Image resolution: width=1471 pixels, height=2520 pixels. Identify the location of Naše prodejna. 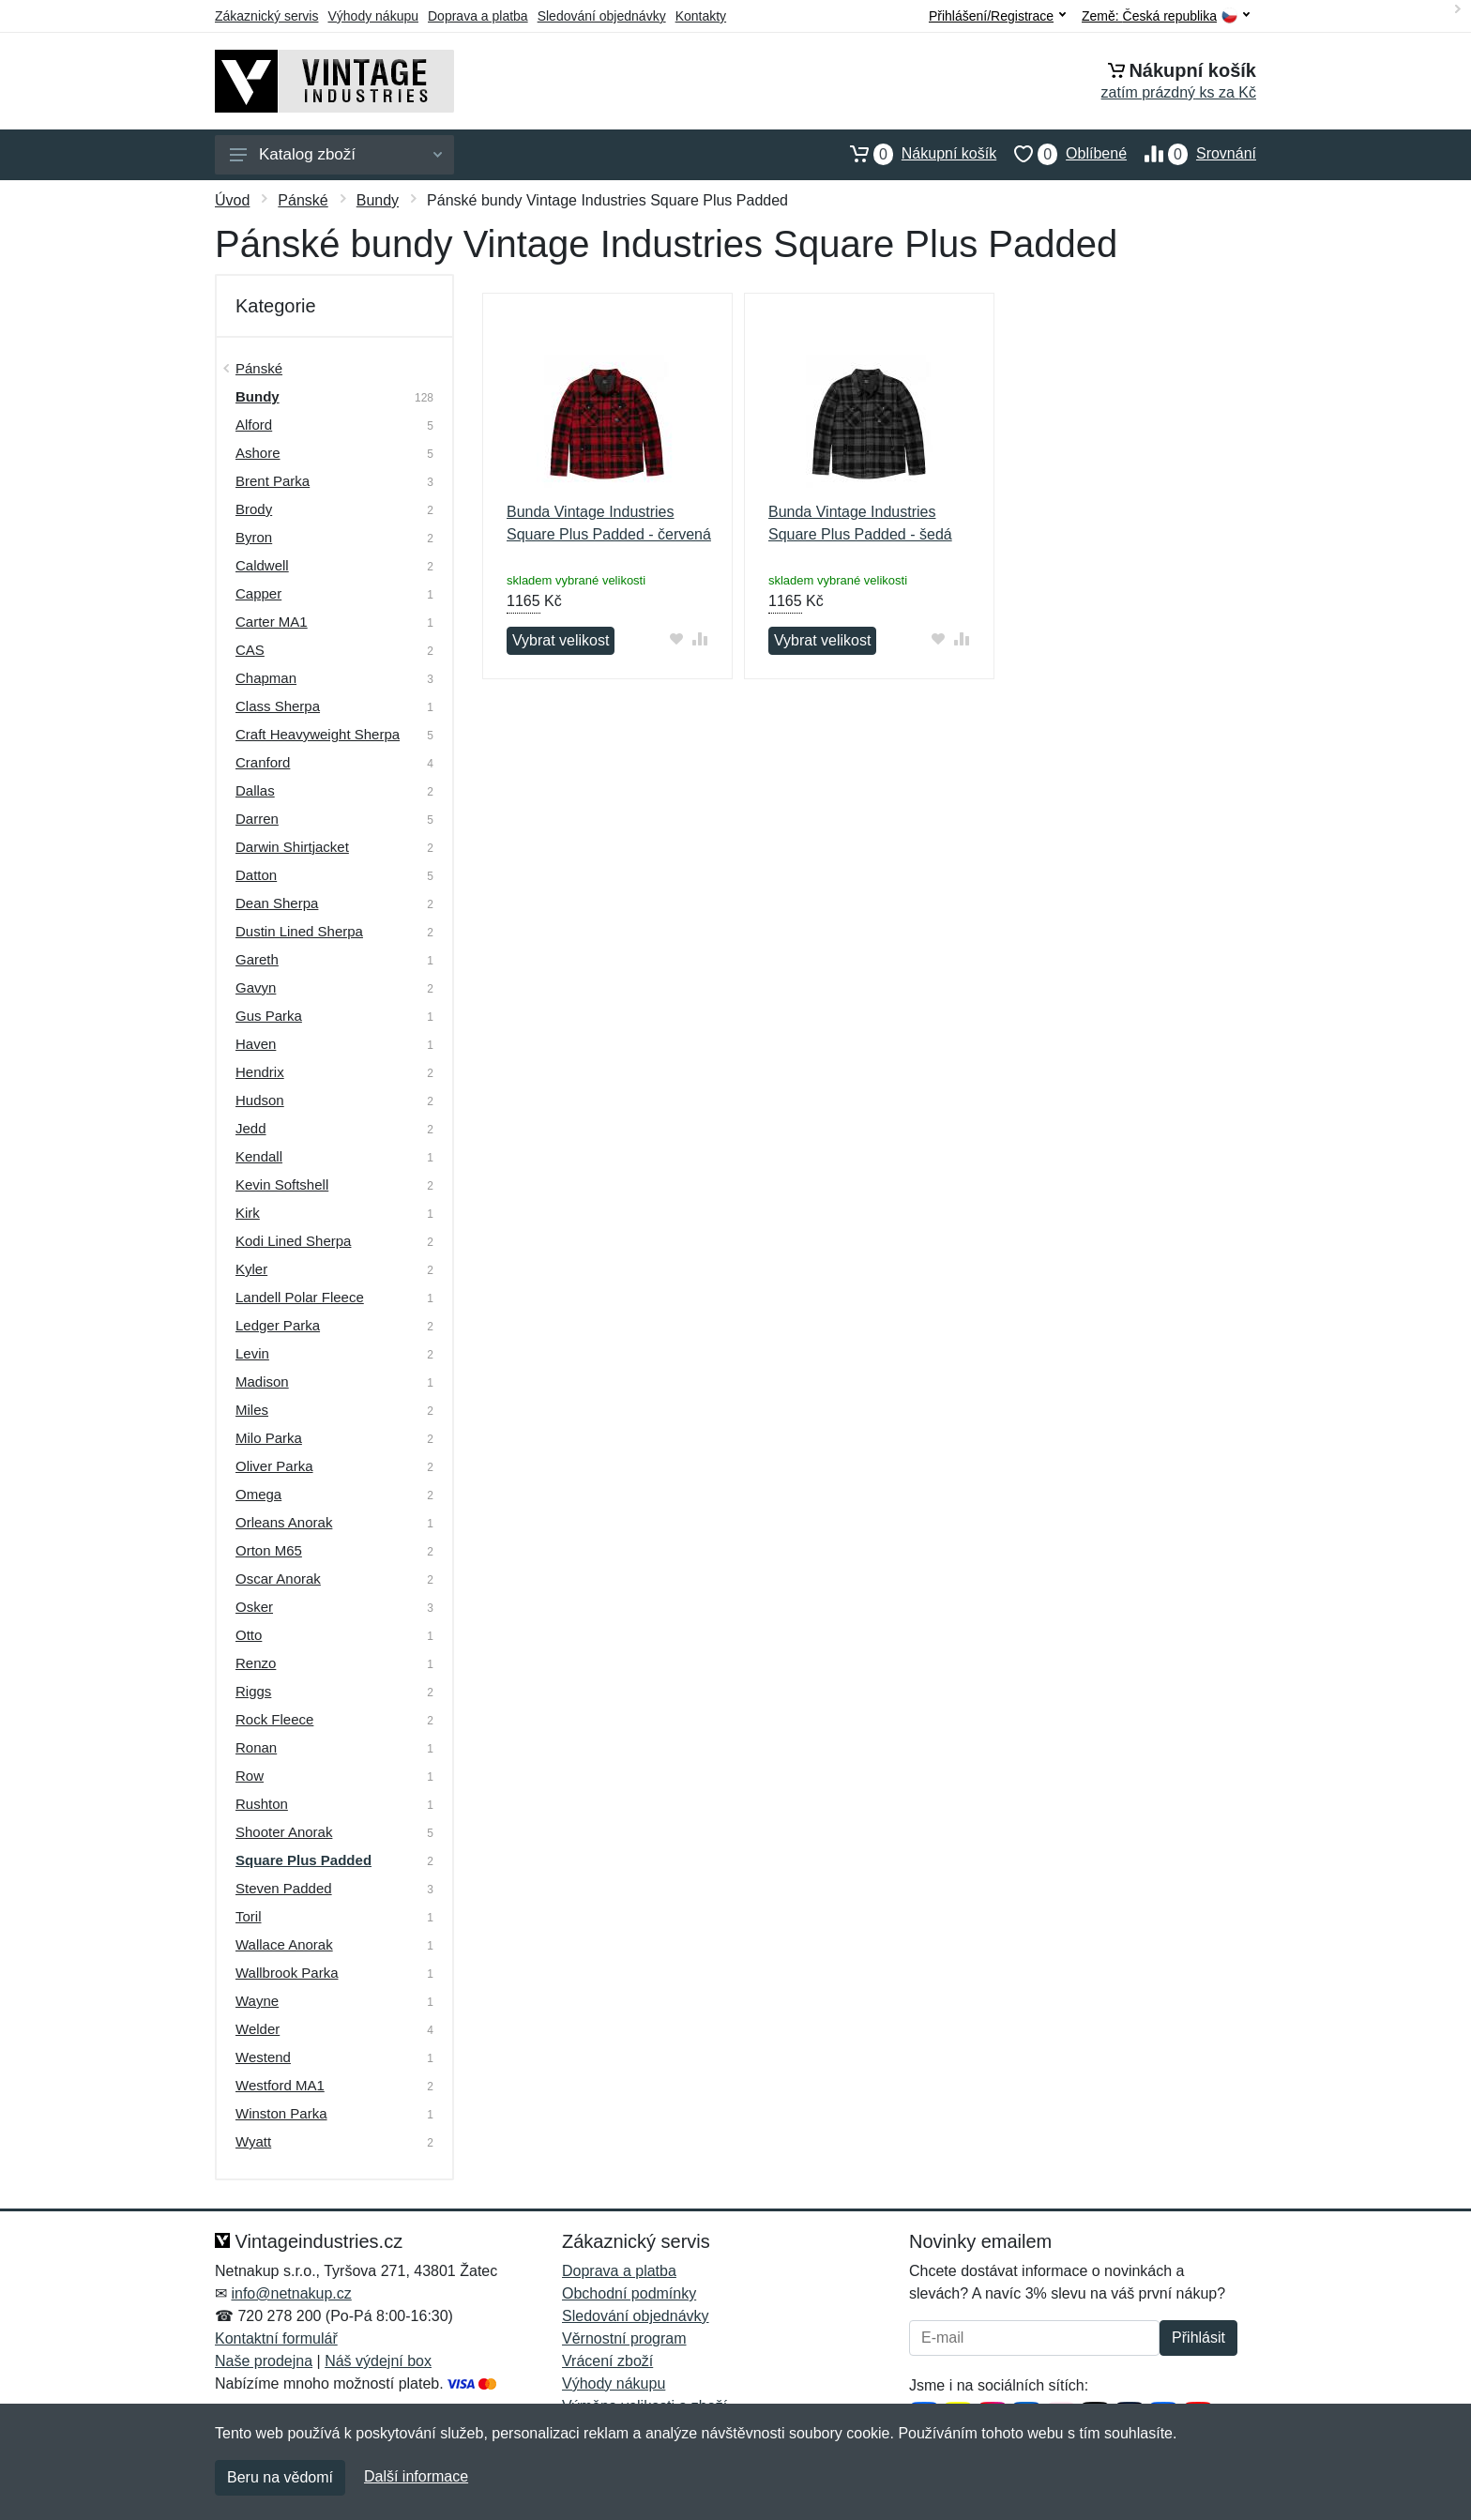
(263, 2361).